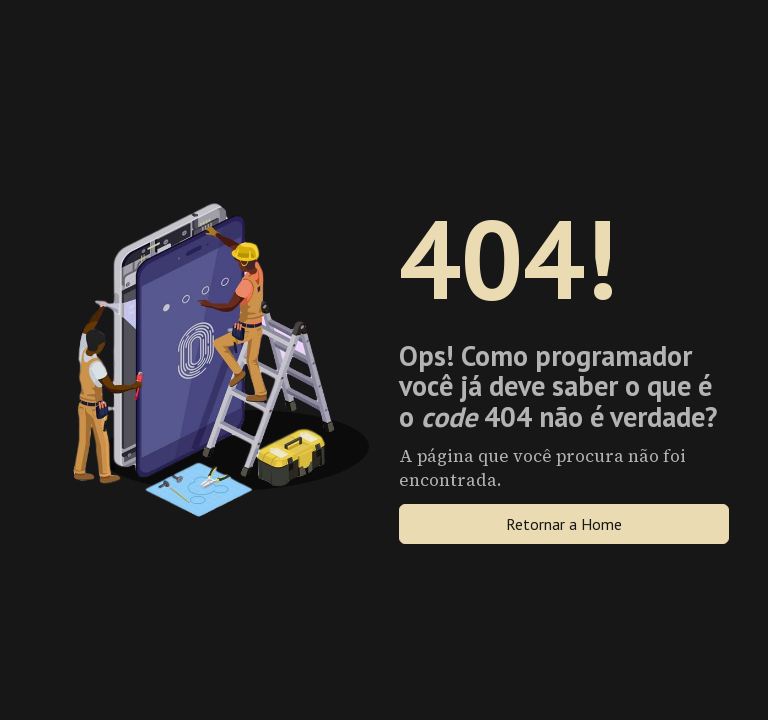 The height and width of the screenshot is (720, 768). I want to click on Retornar a Home, so click(564, 524).